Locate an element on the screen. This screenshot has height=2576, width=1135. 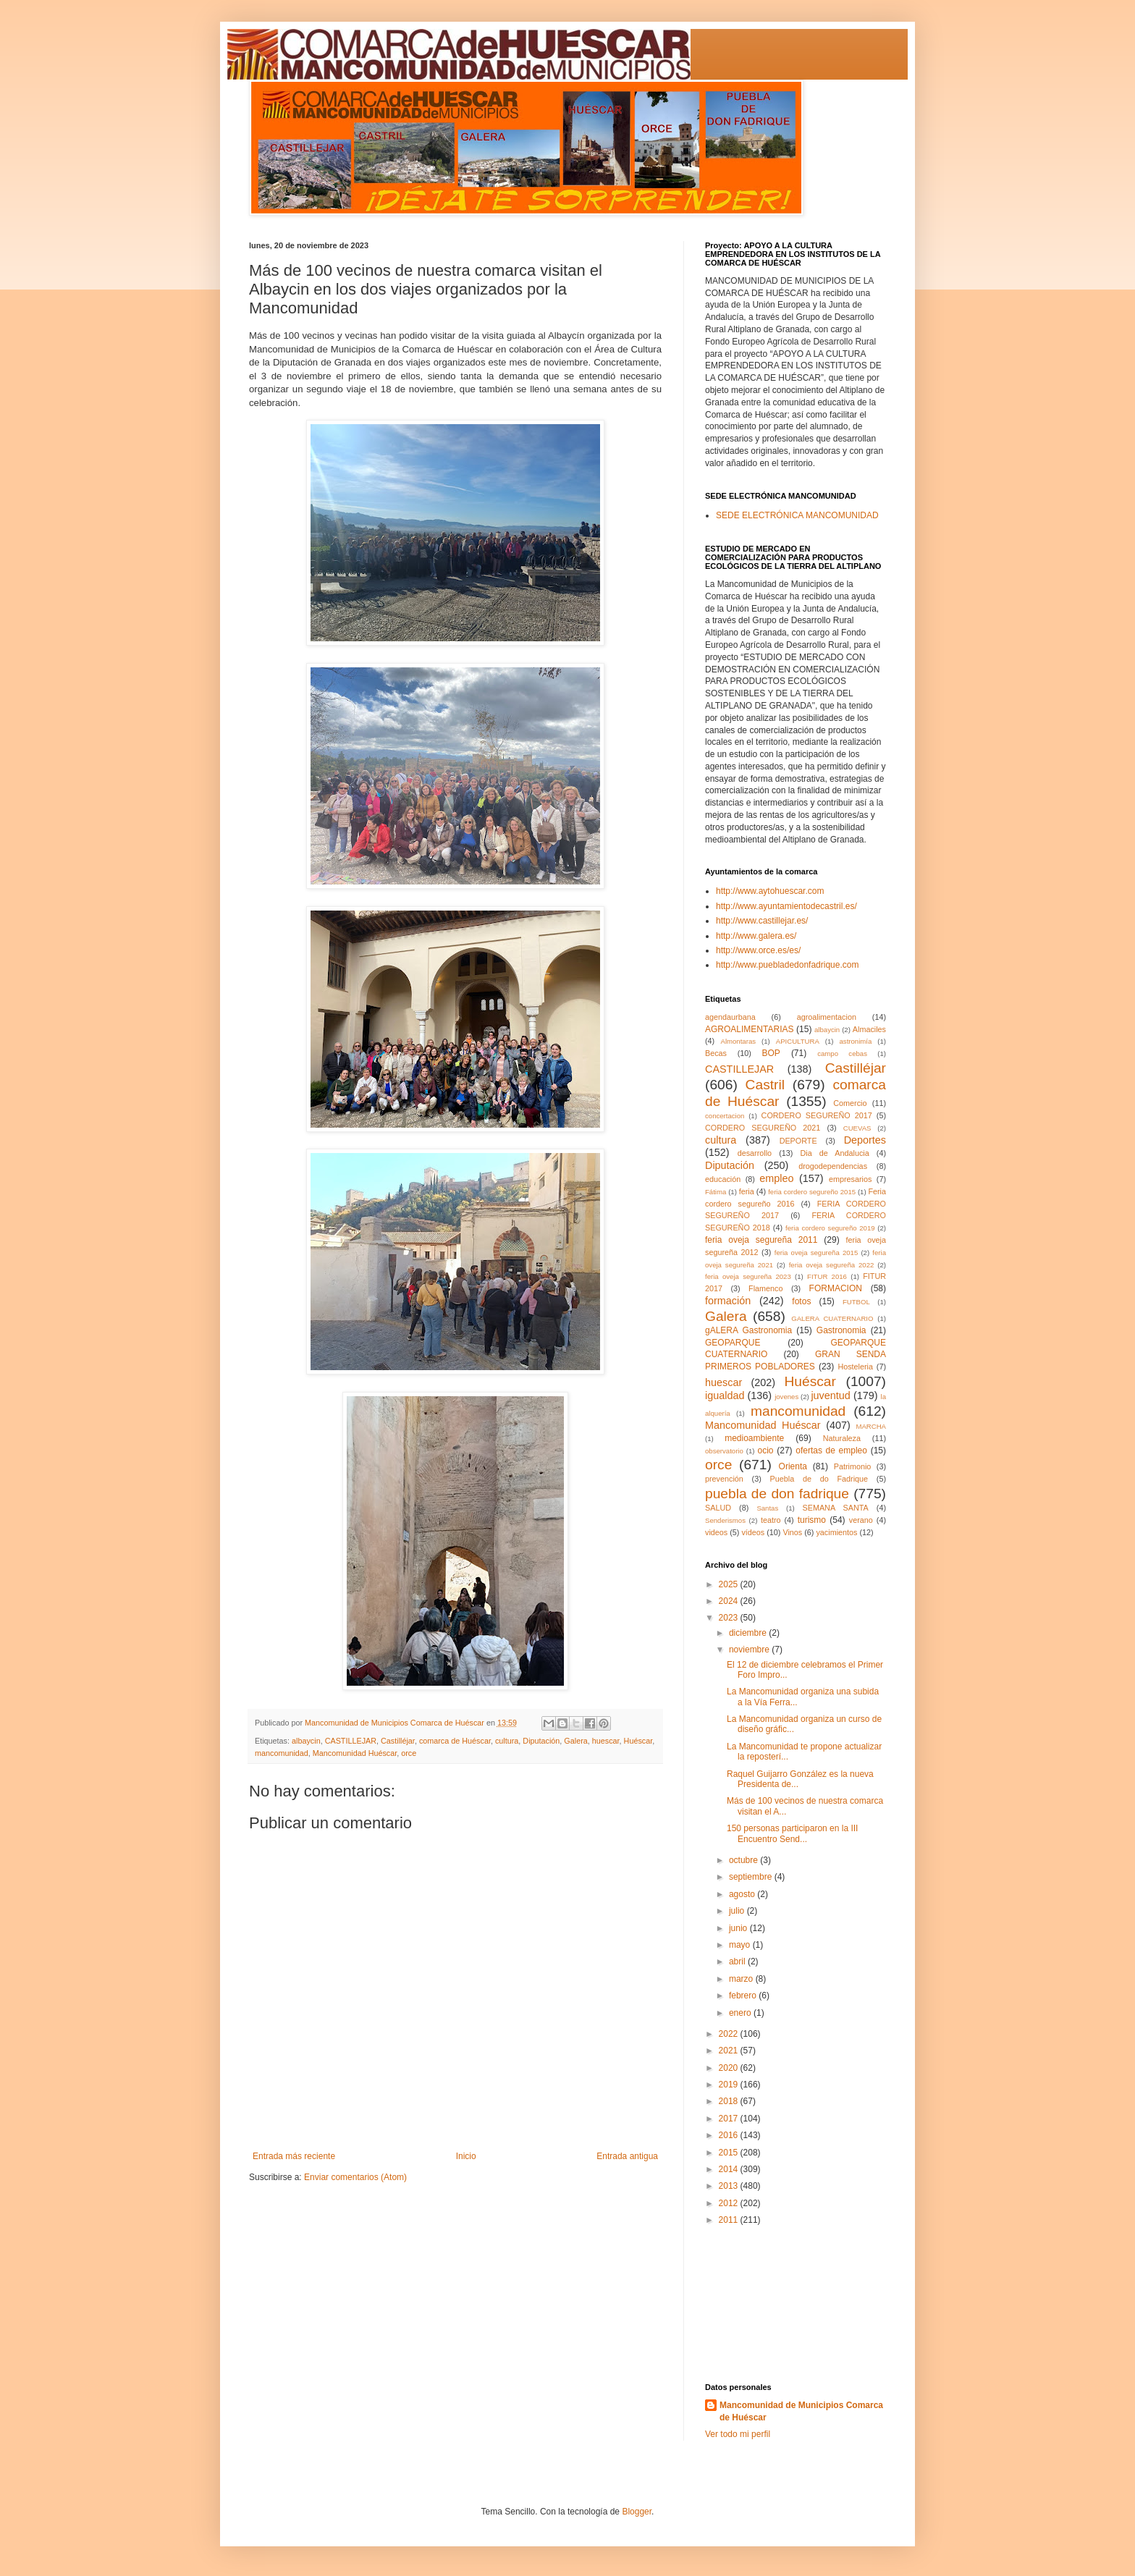
verano is located at coordinates (861, 1520).